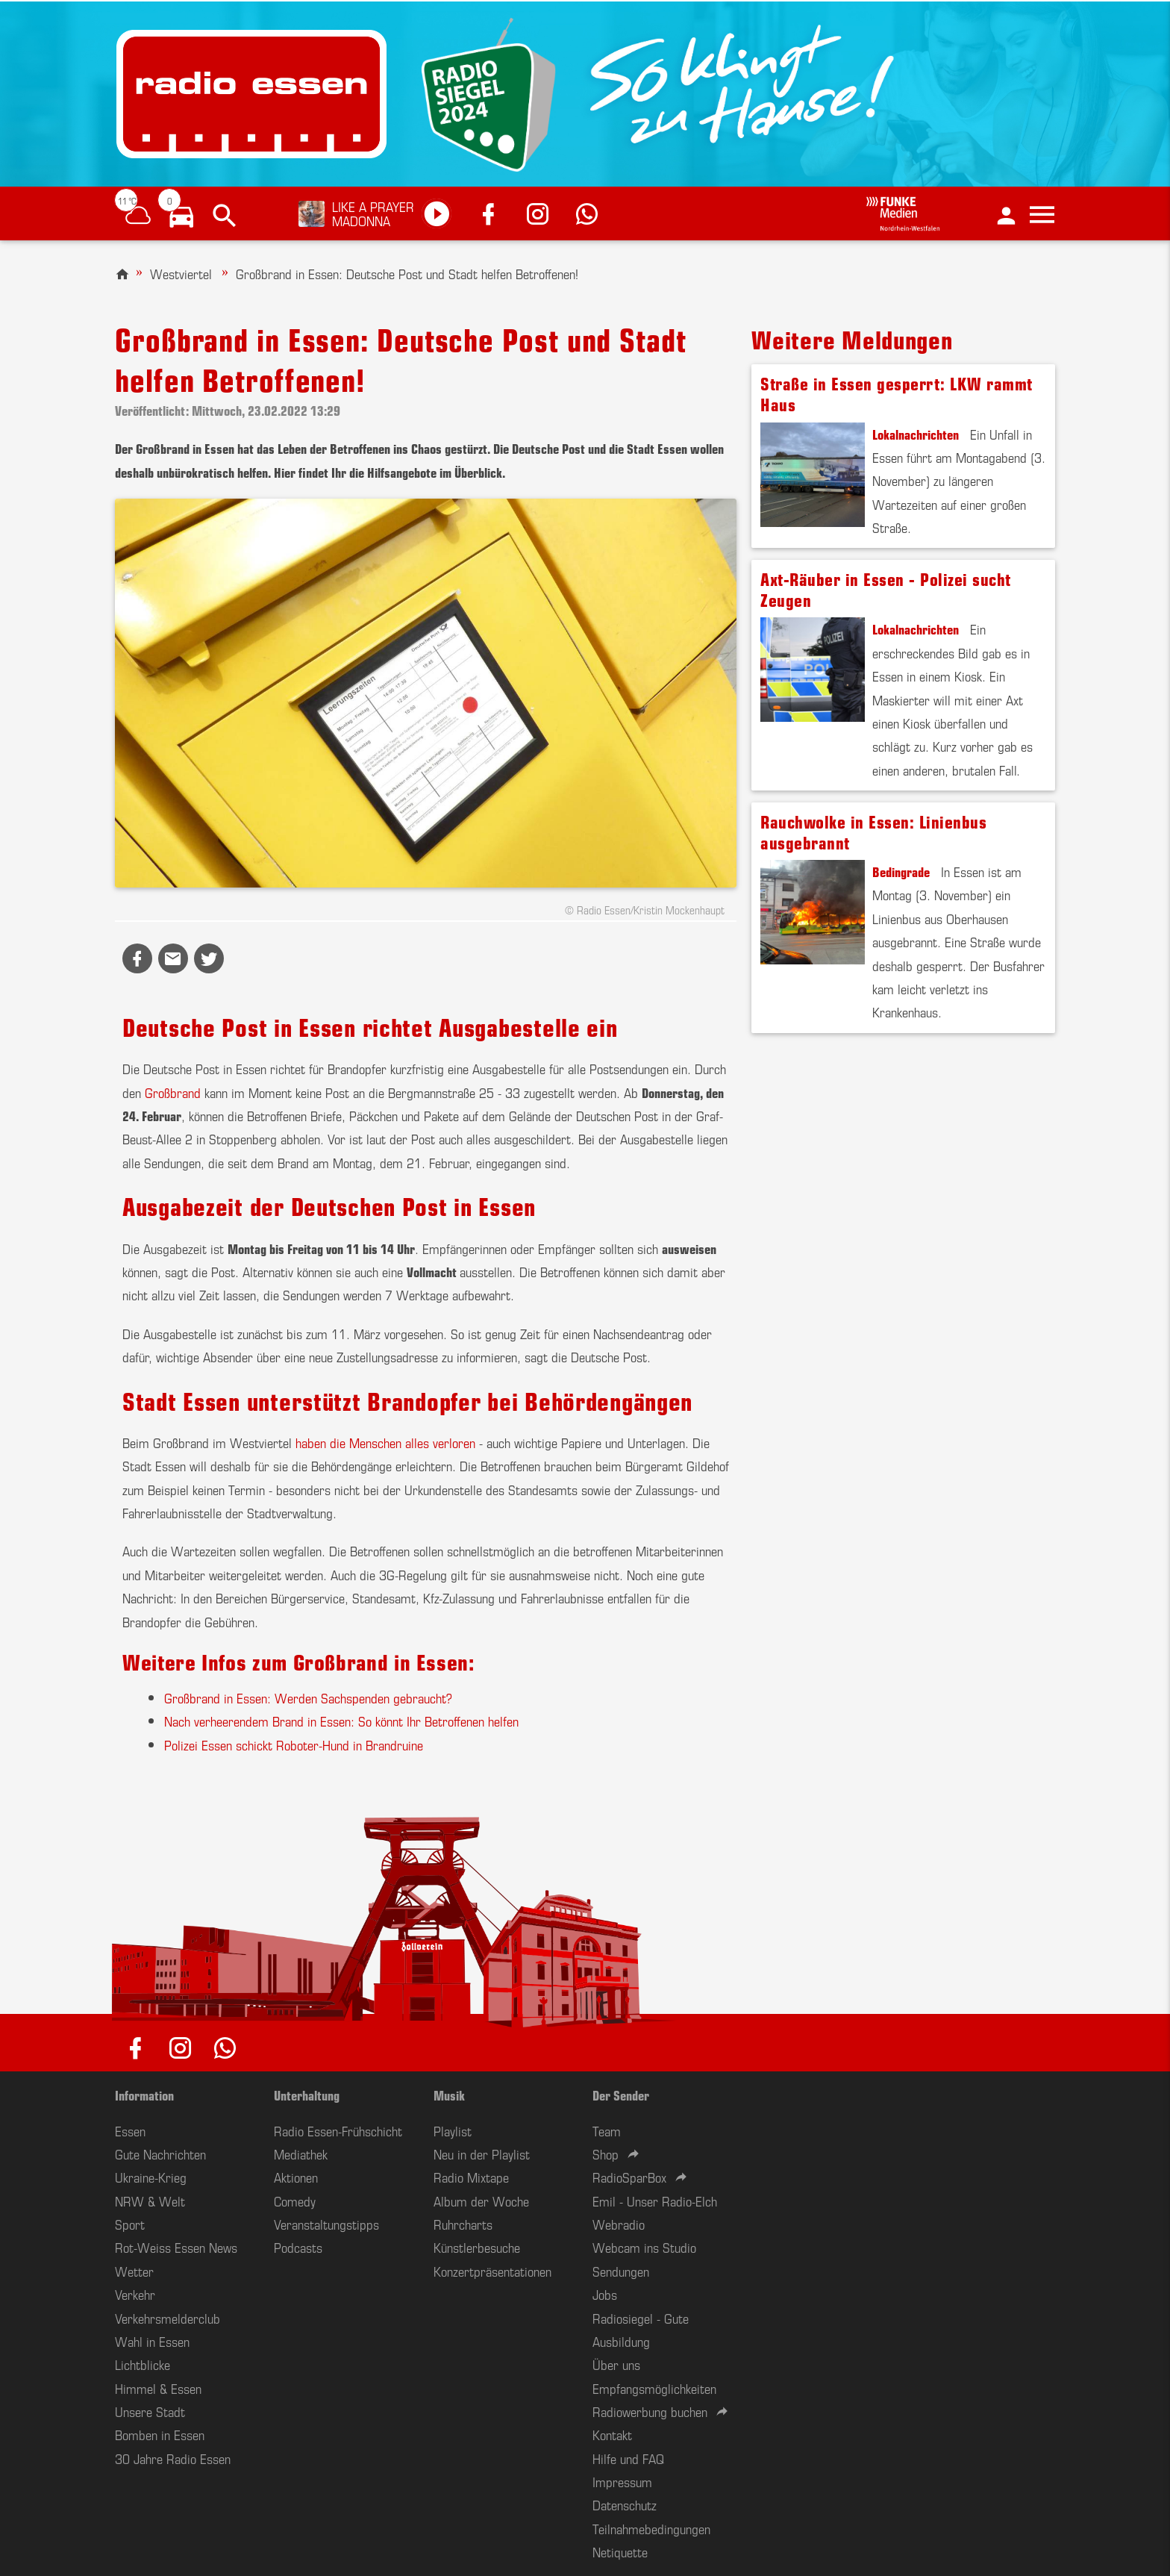 This screenshot has width=1170, height=2576. Describe the element at coordinates (644, 2247) in the screenshot. I see `Webcam ins Studio` at that location.